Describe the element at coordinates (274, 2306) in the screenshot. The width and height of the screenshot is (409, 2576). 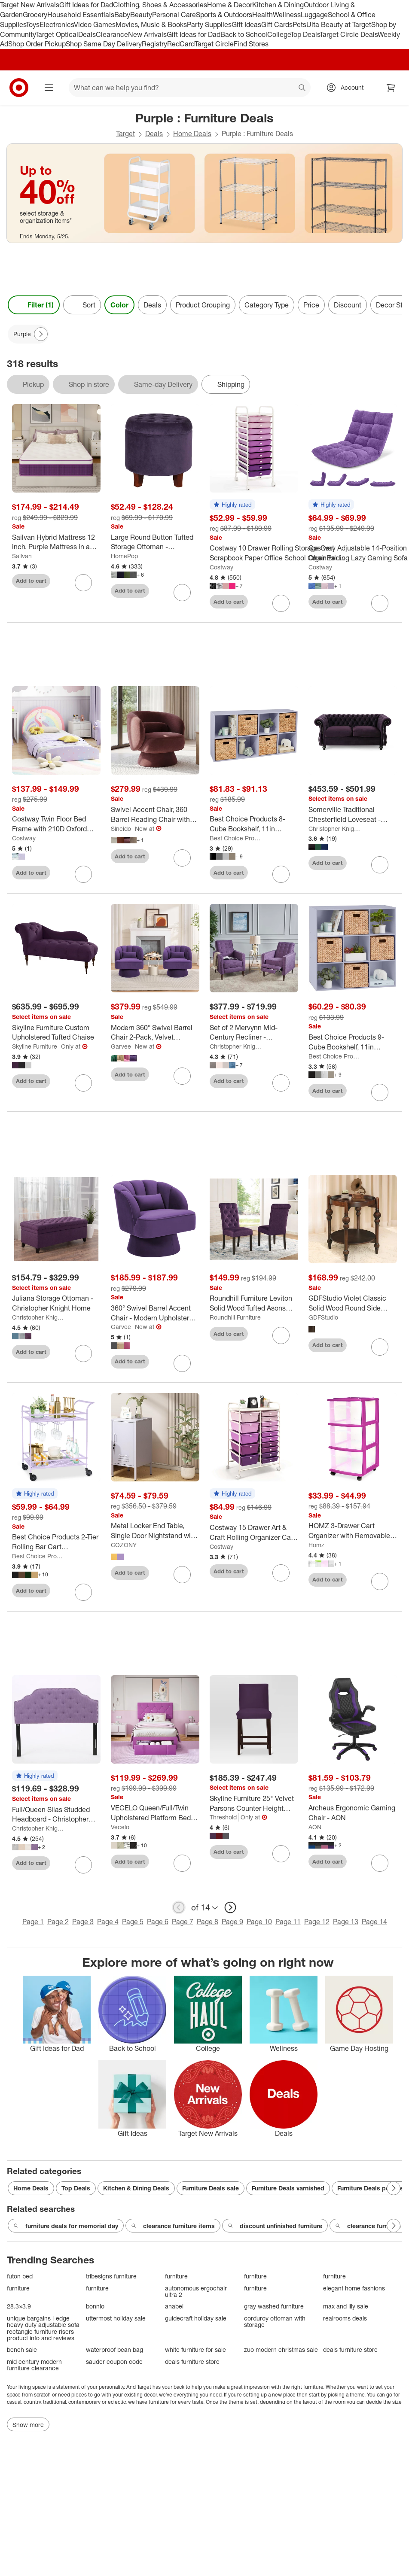
I see `gray washed furniture` at that location.